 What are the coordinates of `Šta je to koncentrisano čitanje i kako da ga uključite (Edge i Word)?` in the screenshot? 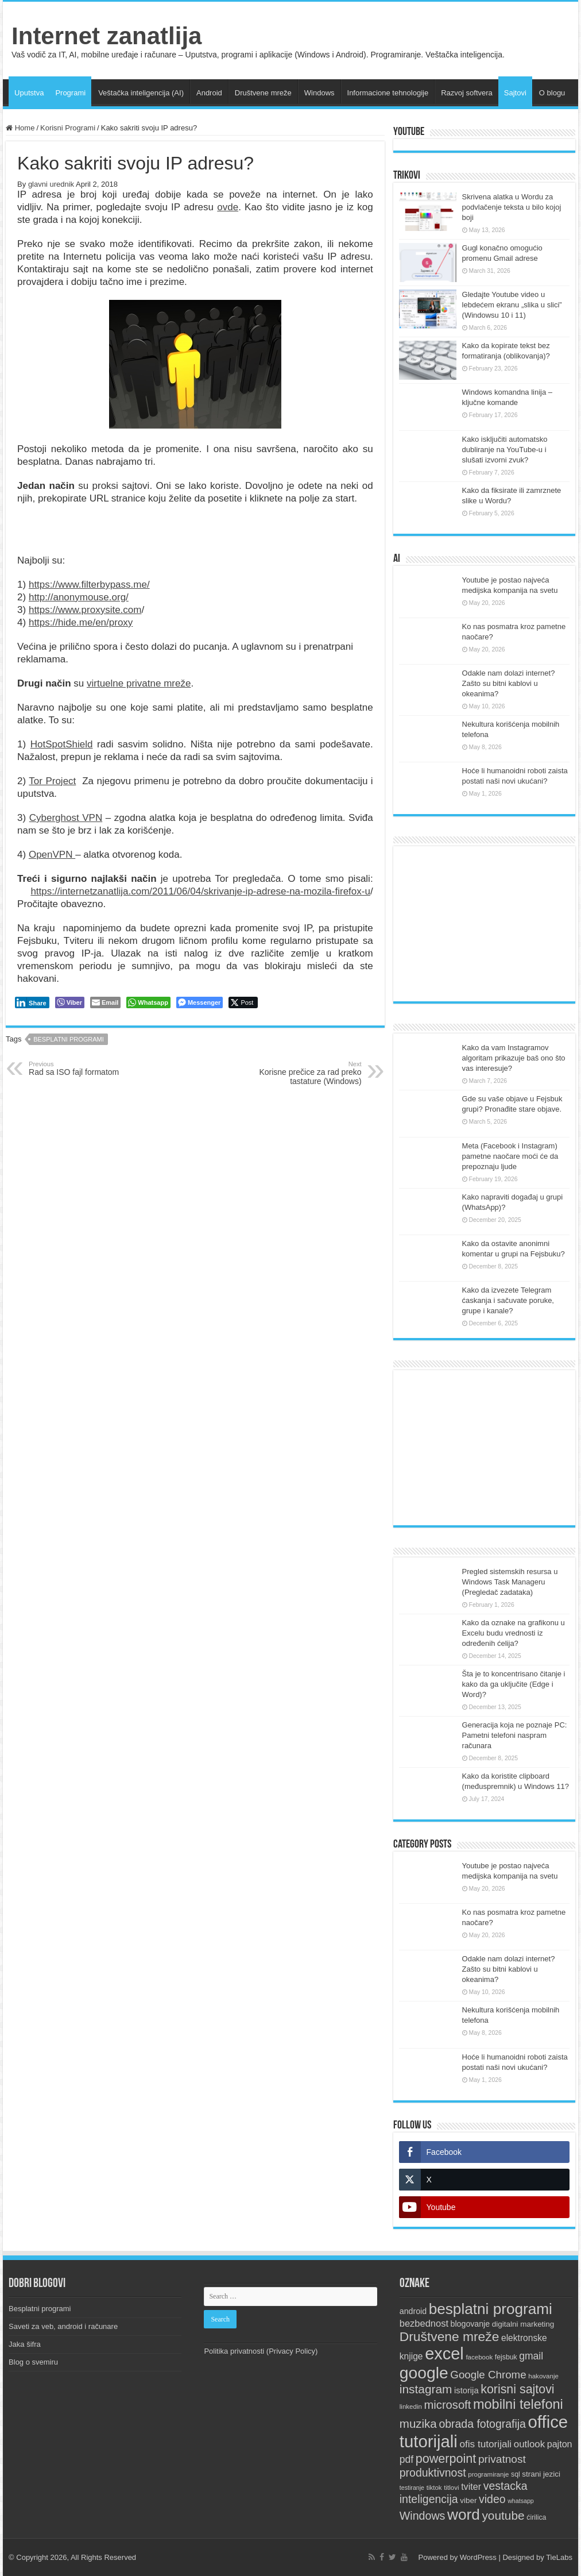 It's located at (513, 1684).